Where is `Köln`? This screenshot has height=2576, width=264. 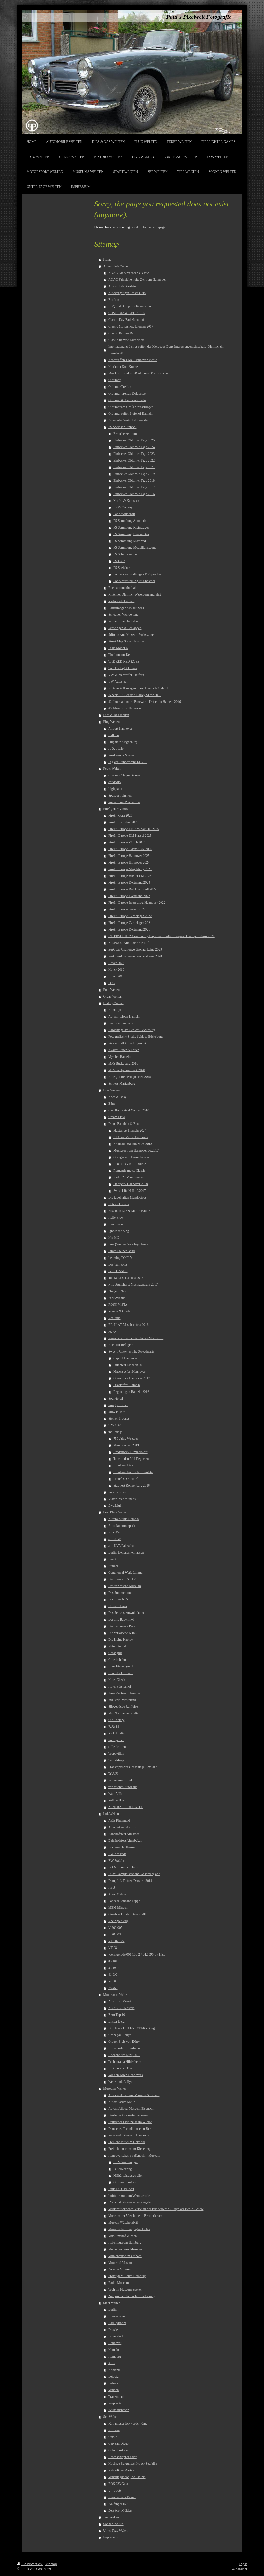 Köln is located at coordinates (111, 2363).